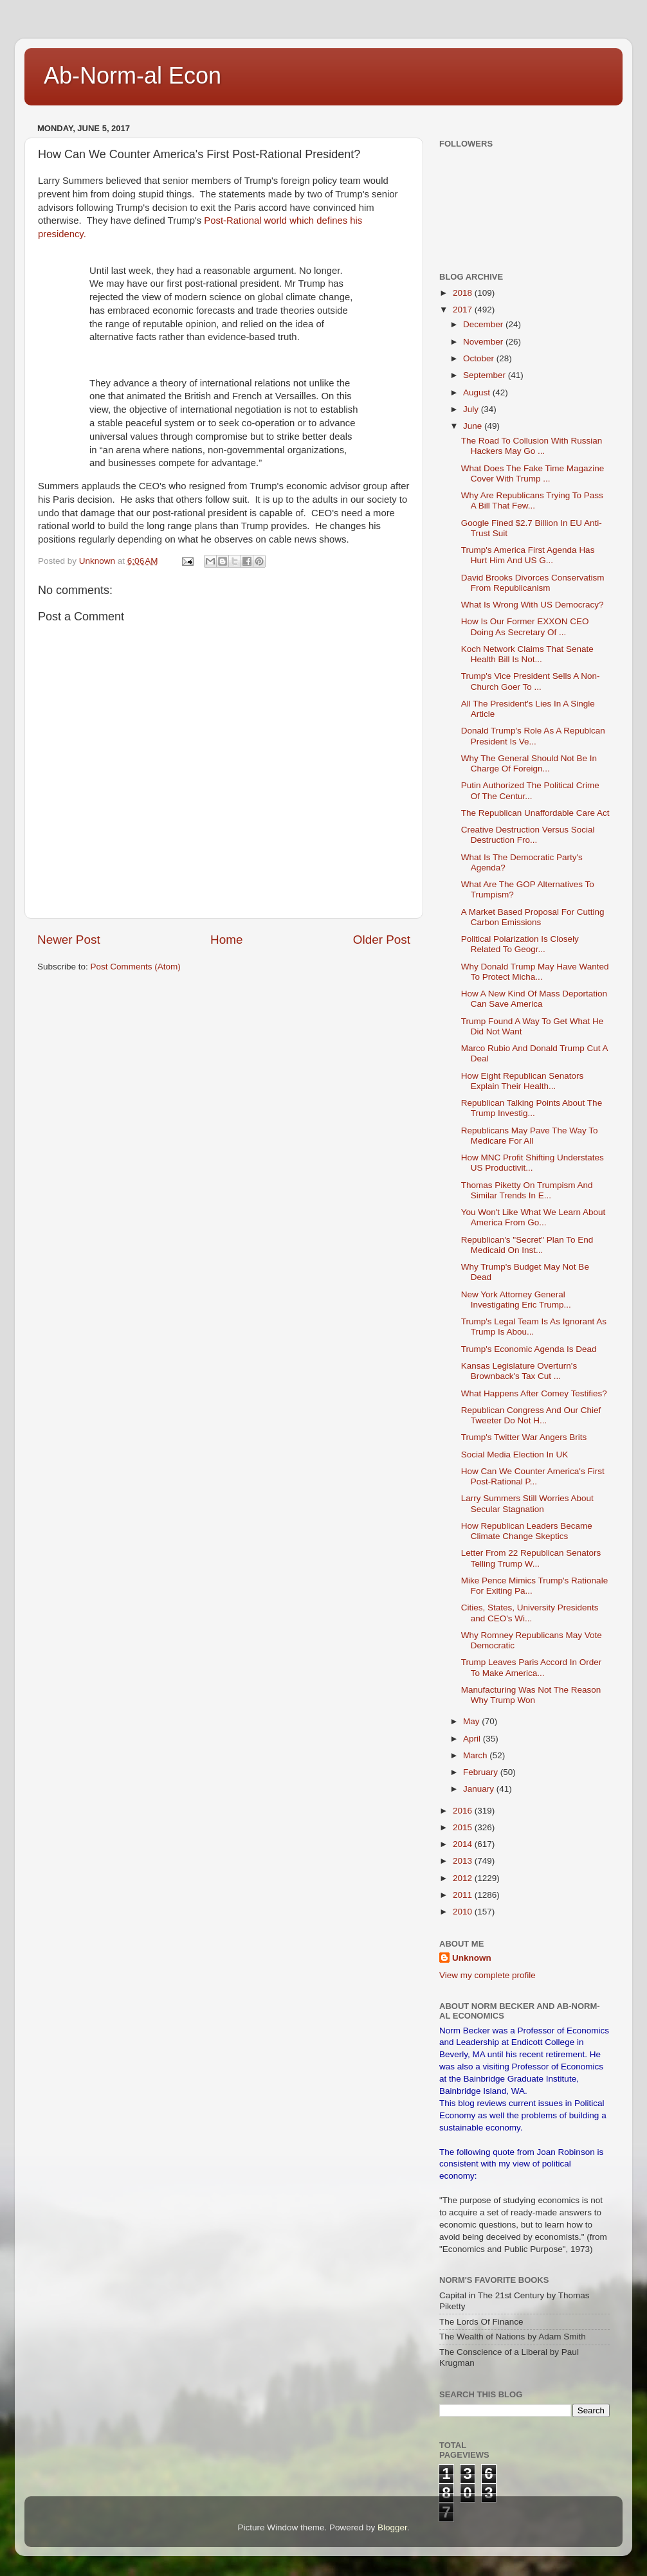  What do you see at coordinates (473, 426) in the screenshot?
I see `June` at bounding box center [473, 426].